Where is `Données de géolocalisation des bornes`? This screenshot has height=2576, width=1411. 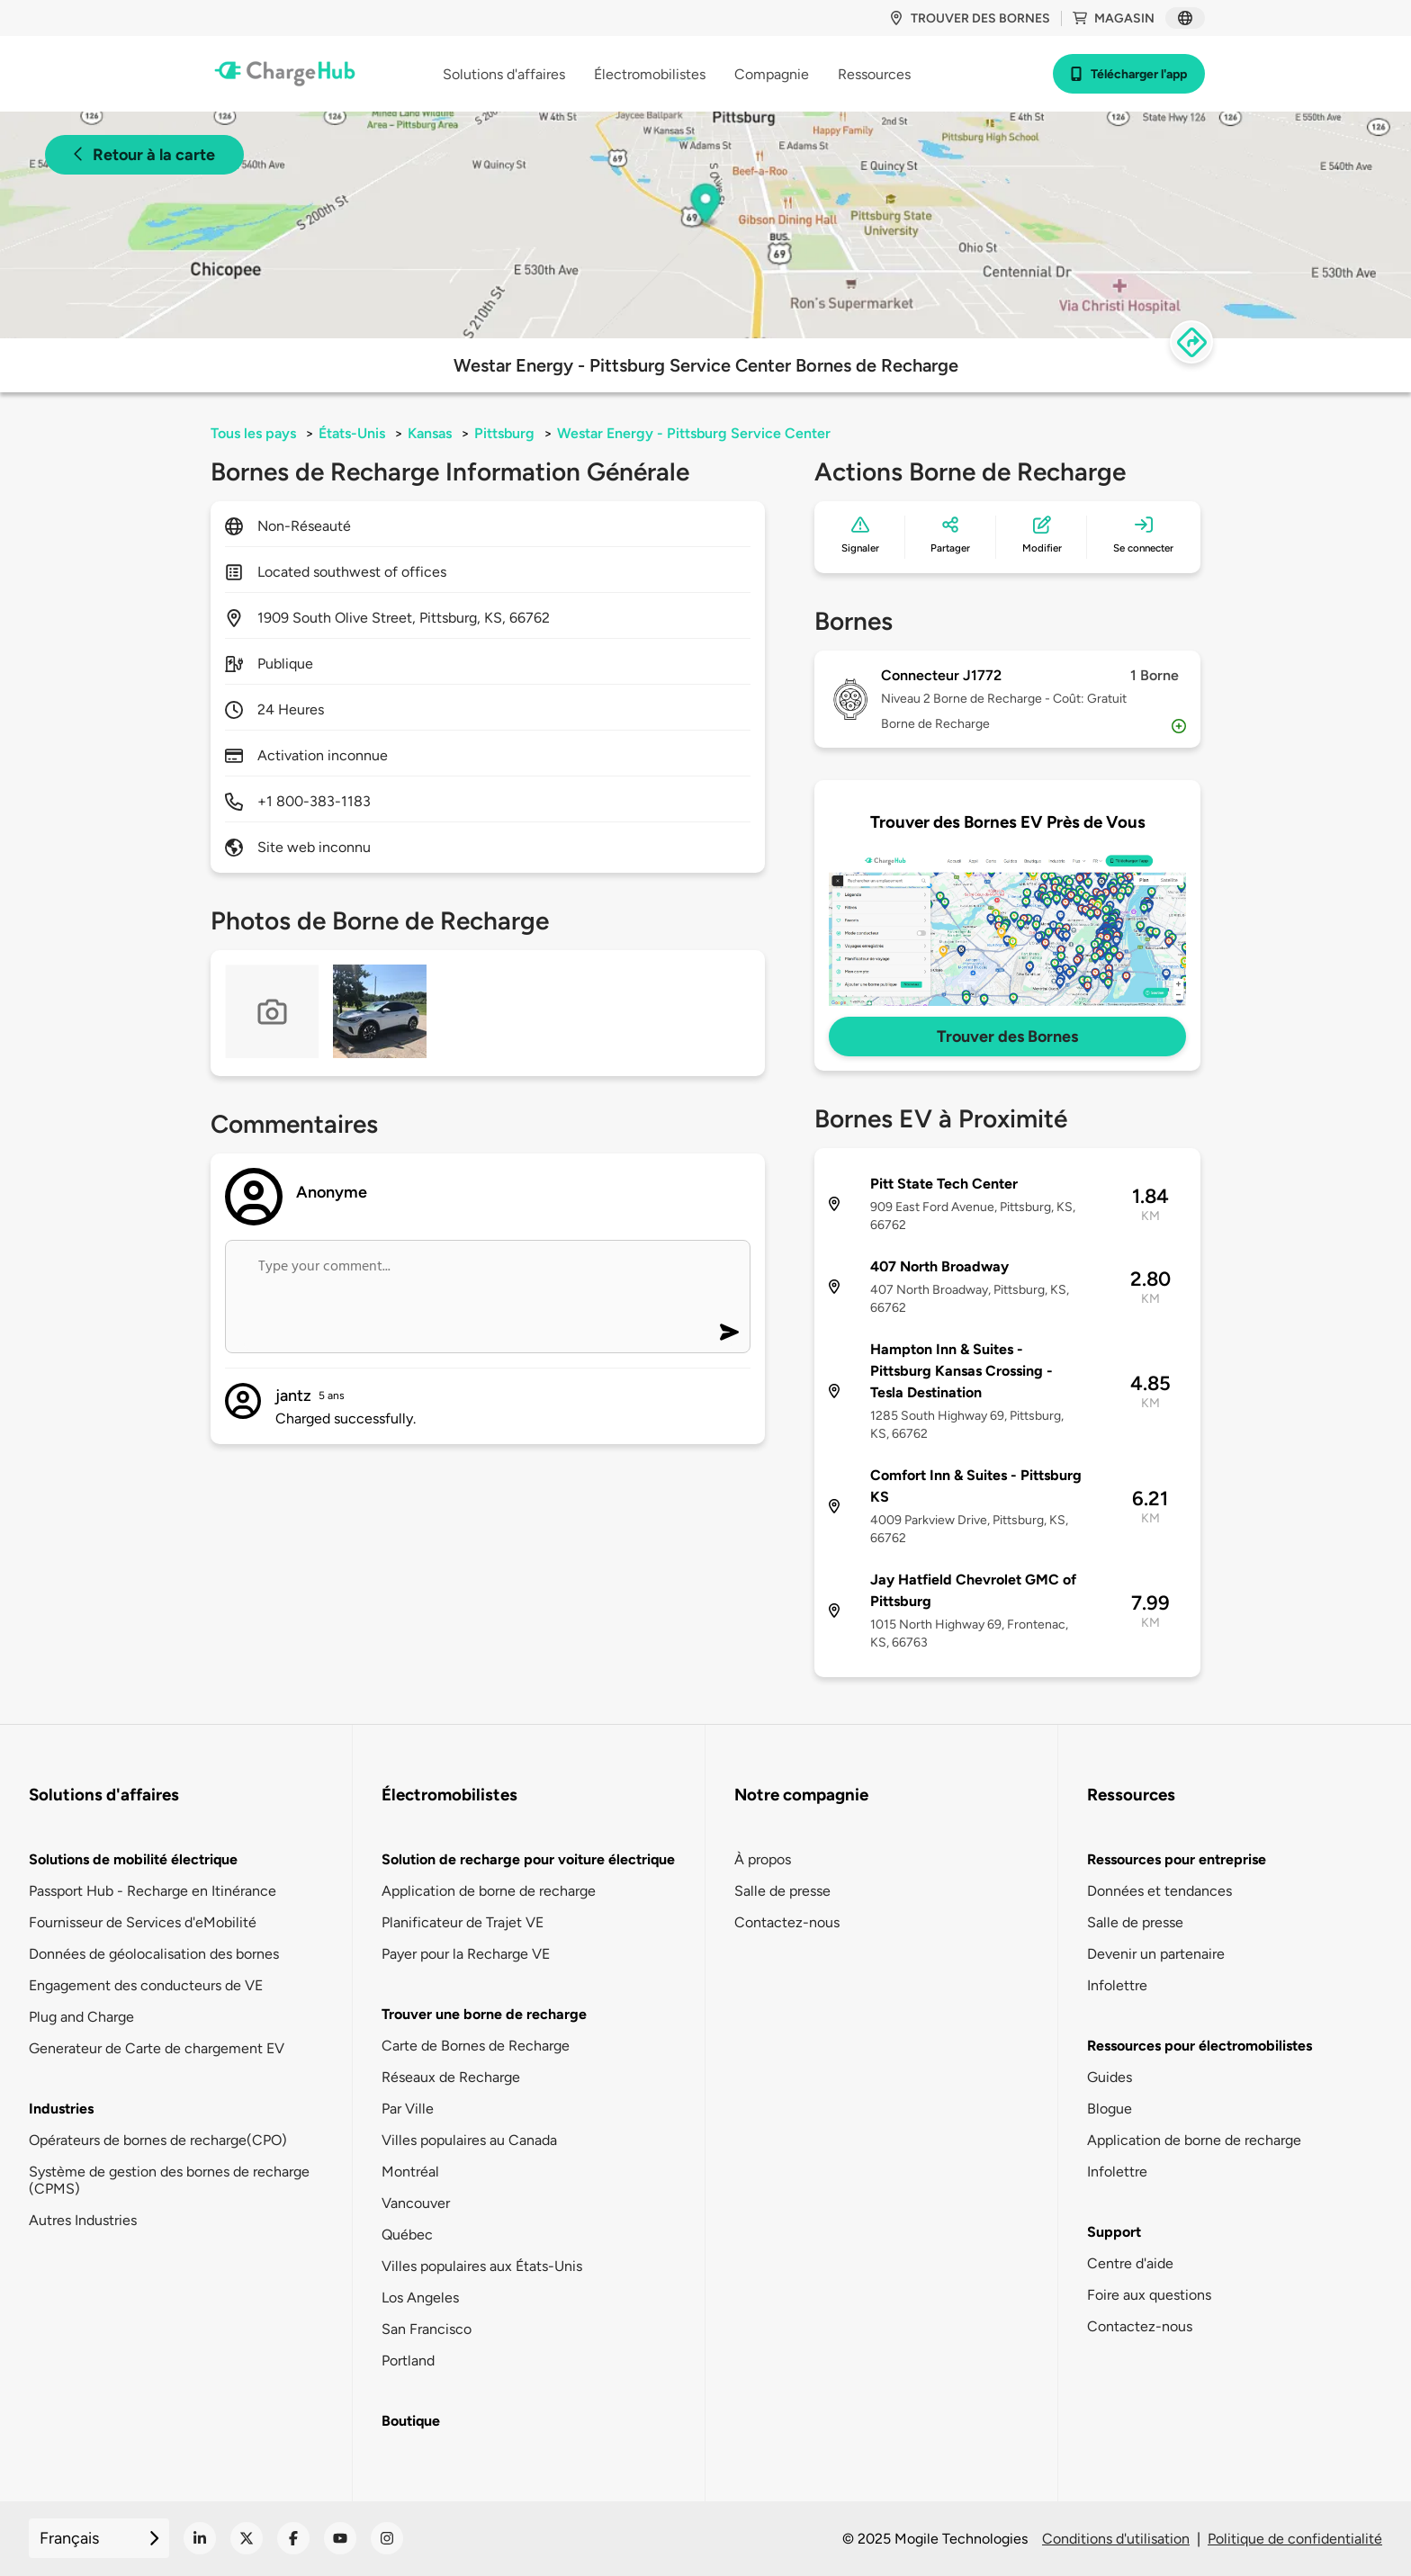
Données de géolocalisation des bornes is located at coordinates (154, 1953).